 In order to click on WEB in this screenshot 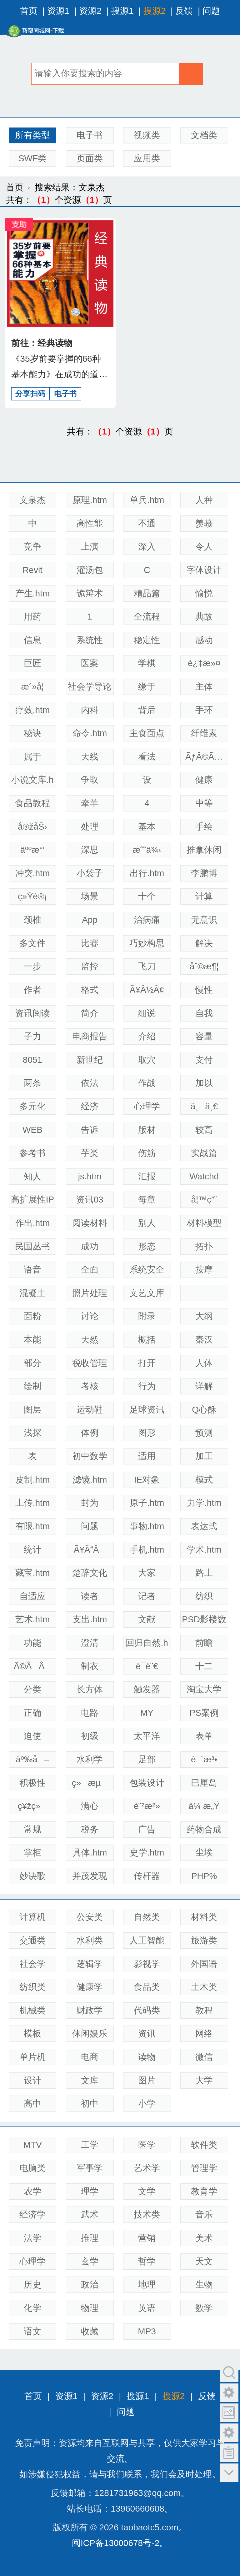, I will do `click(32, 1130)`.